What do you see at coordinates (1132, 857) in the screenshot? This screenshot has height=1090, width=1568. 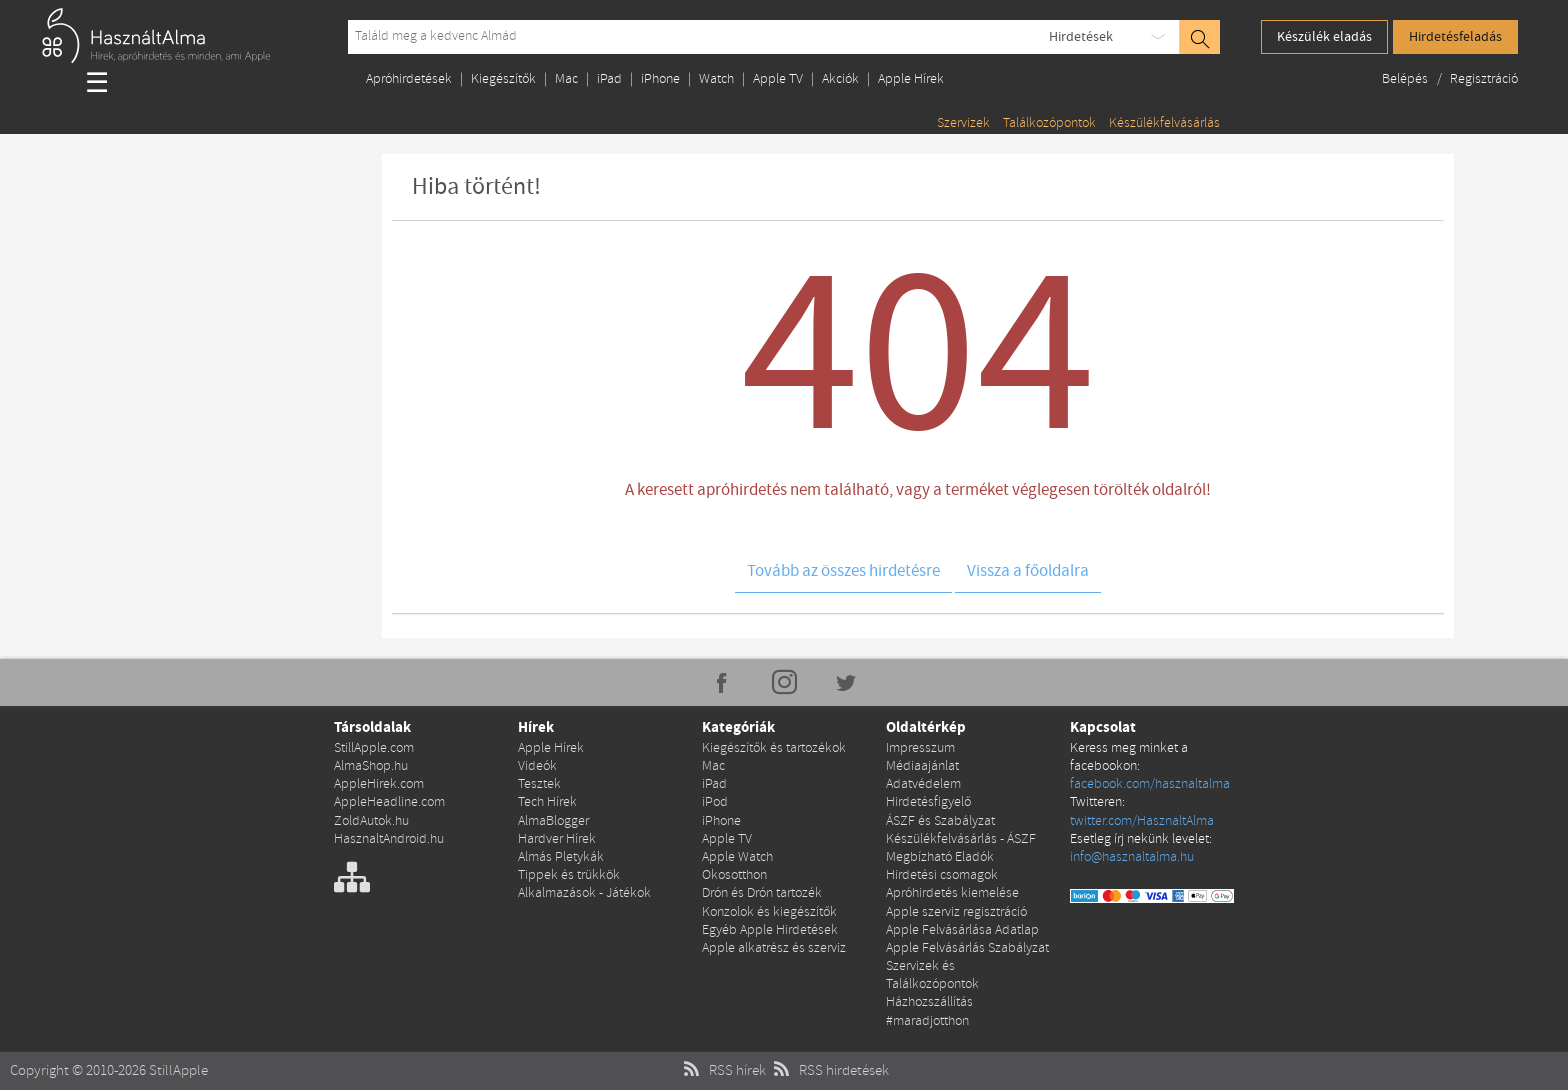 I see `info@hasznaltalma.hu` at bounding box center [1132, 857].